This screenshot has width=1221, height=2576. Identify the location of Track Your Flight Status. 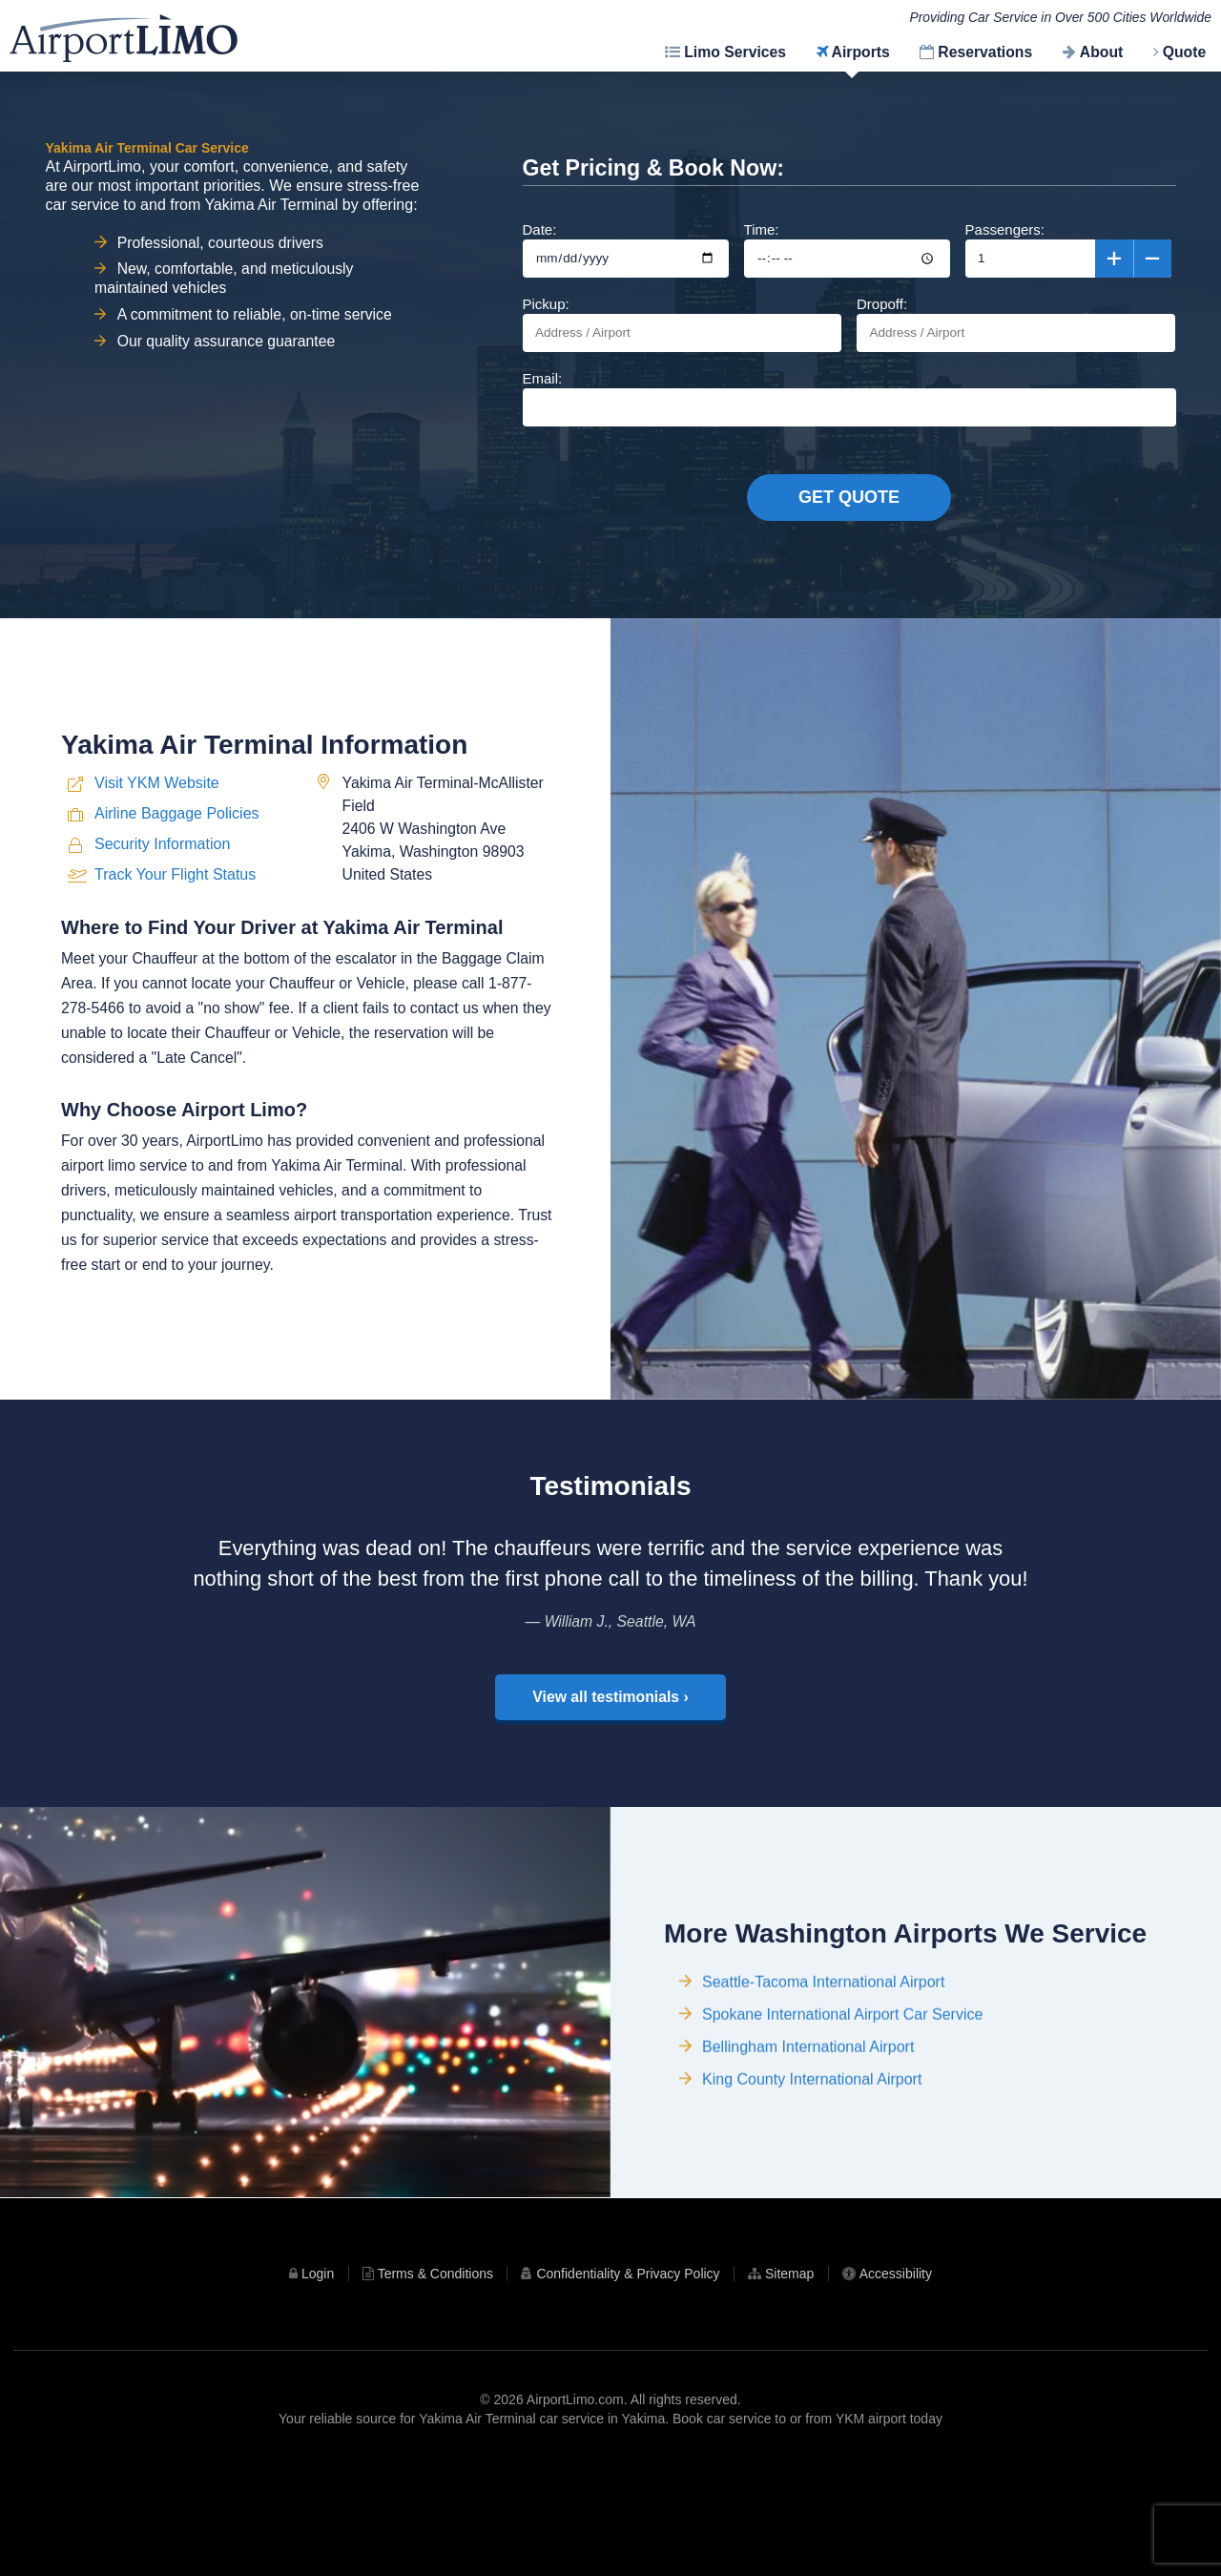
(175, 943).